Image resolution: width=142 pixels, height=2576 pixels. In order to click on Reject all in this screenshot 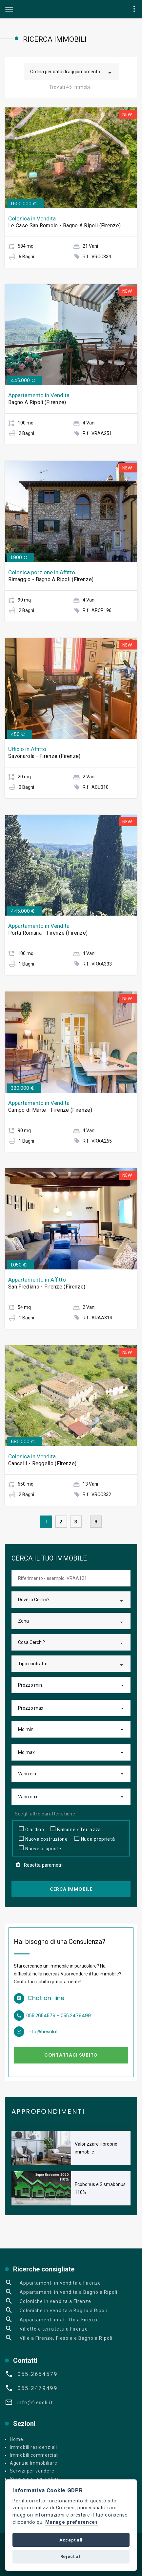, I will do `click(71, 2556)`.